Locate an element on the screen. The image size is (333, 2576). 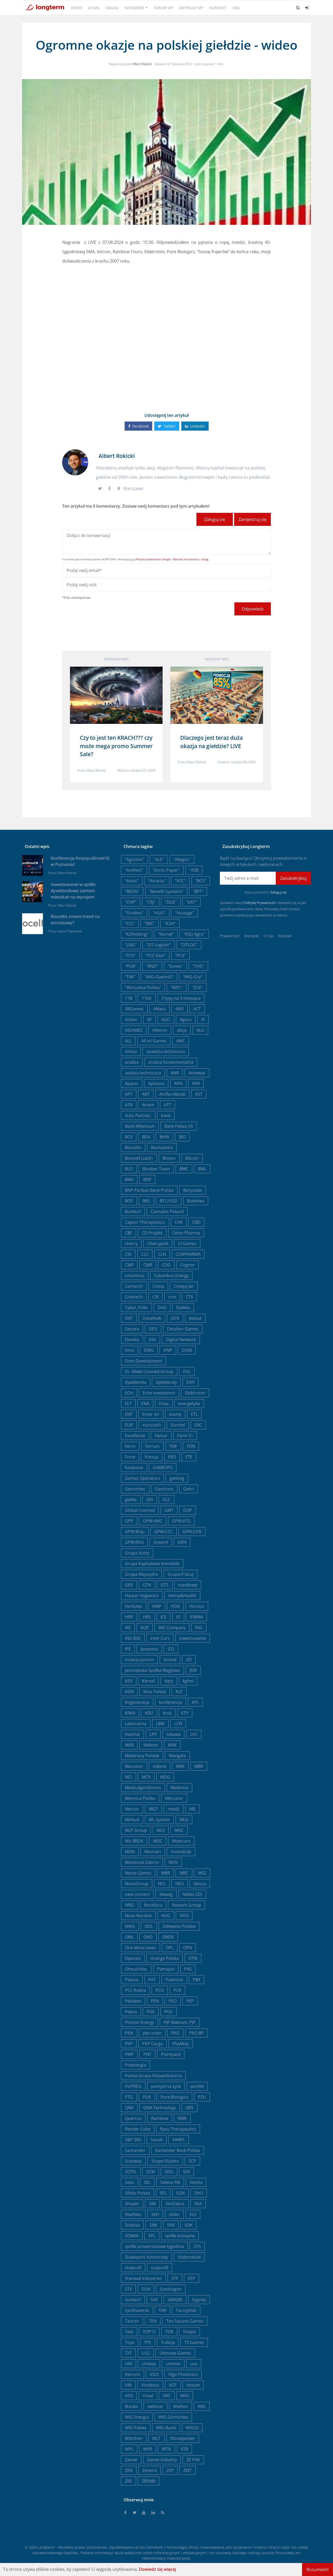
IKZE is located at coordinates (144, 1627).